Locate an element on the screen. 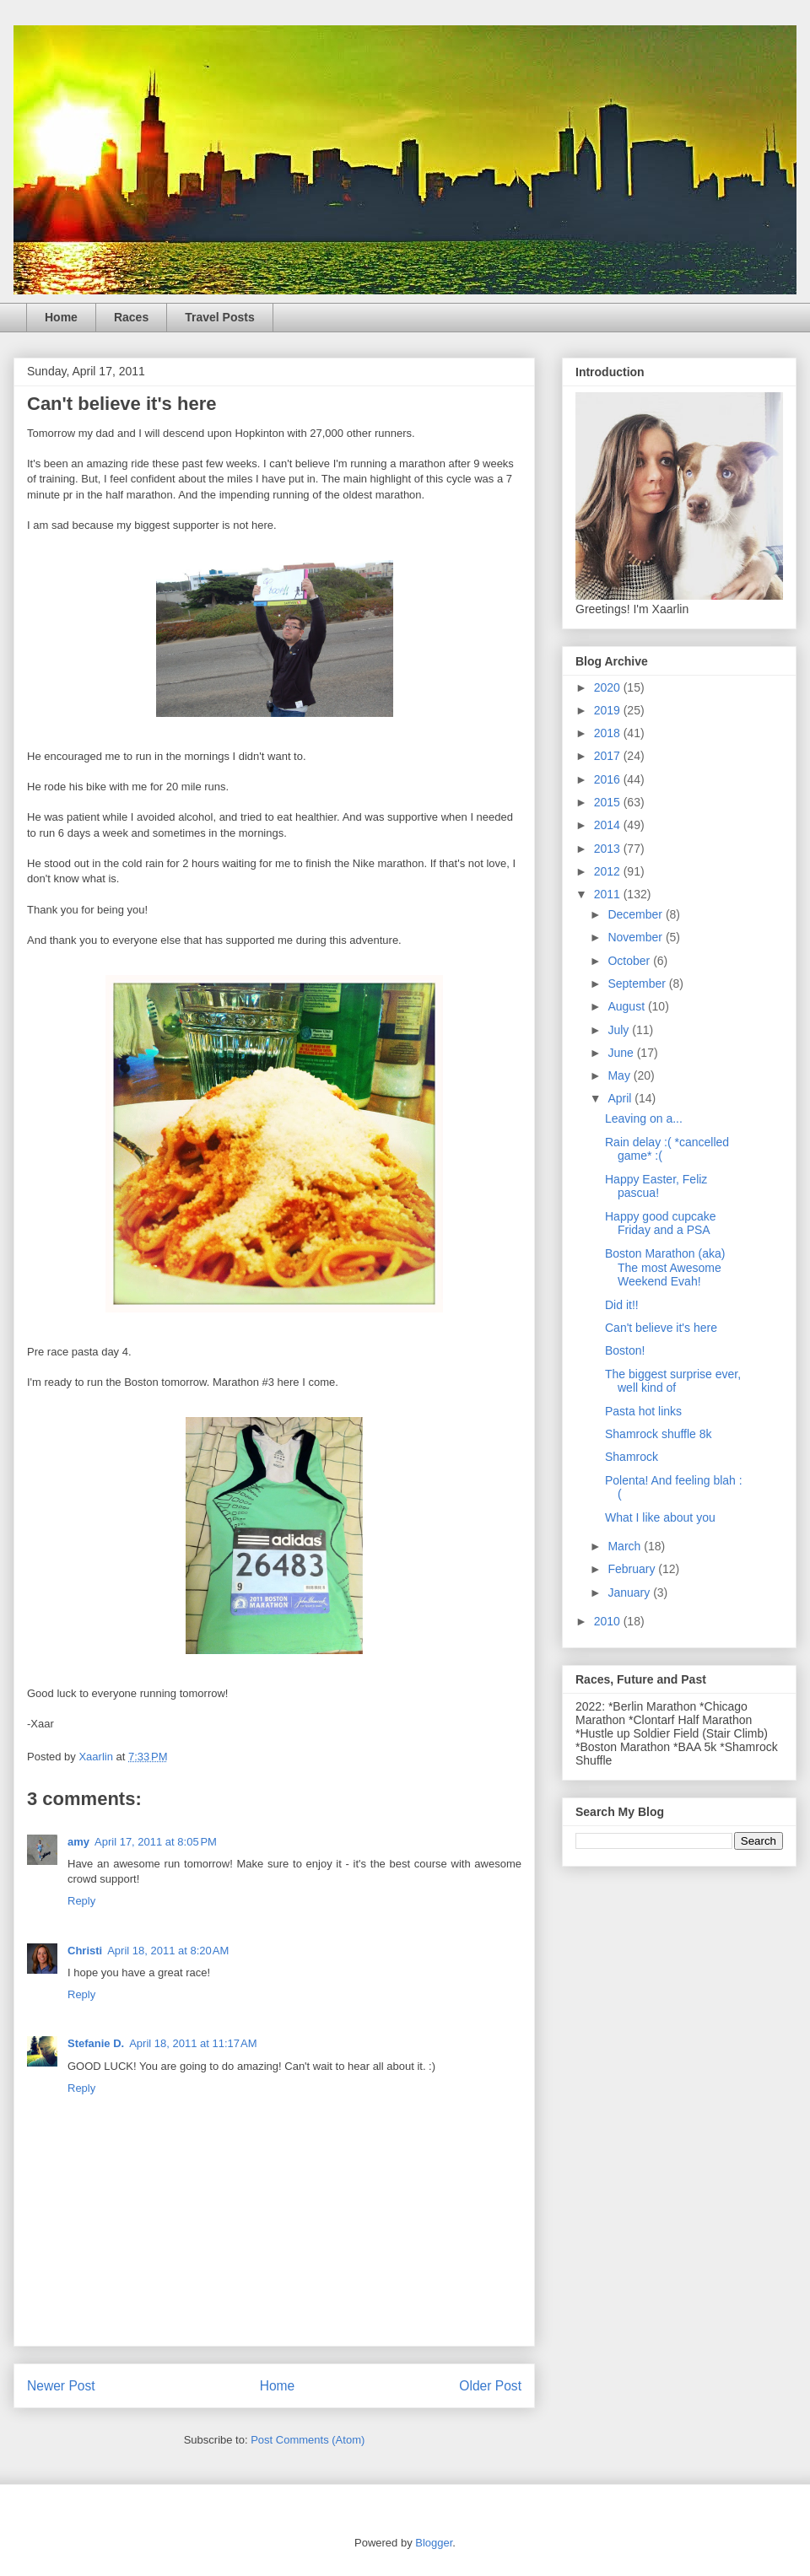 The height and width of the screenshot is (2576, 810). Races is located at coordinates (131, 317).